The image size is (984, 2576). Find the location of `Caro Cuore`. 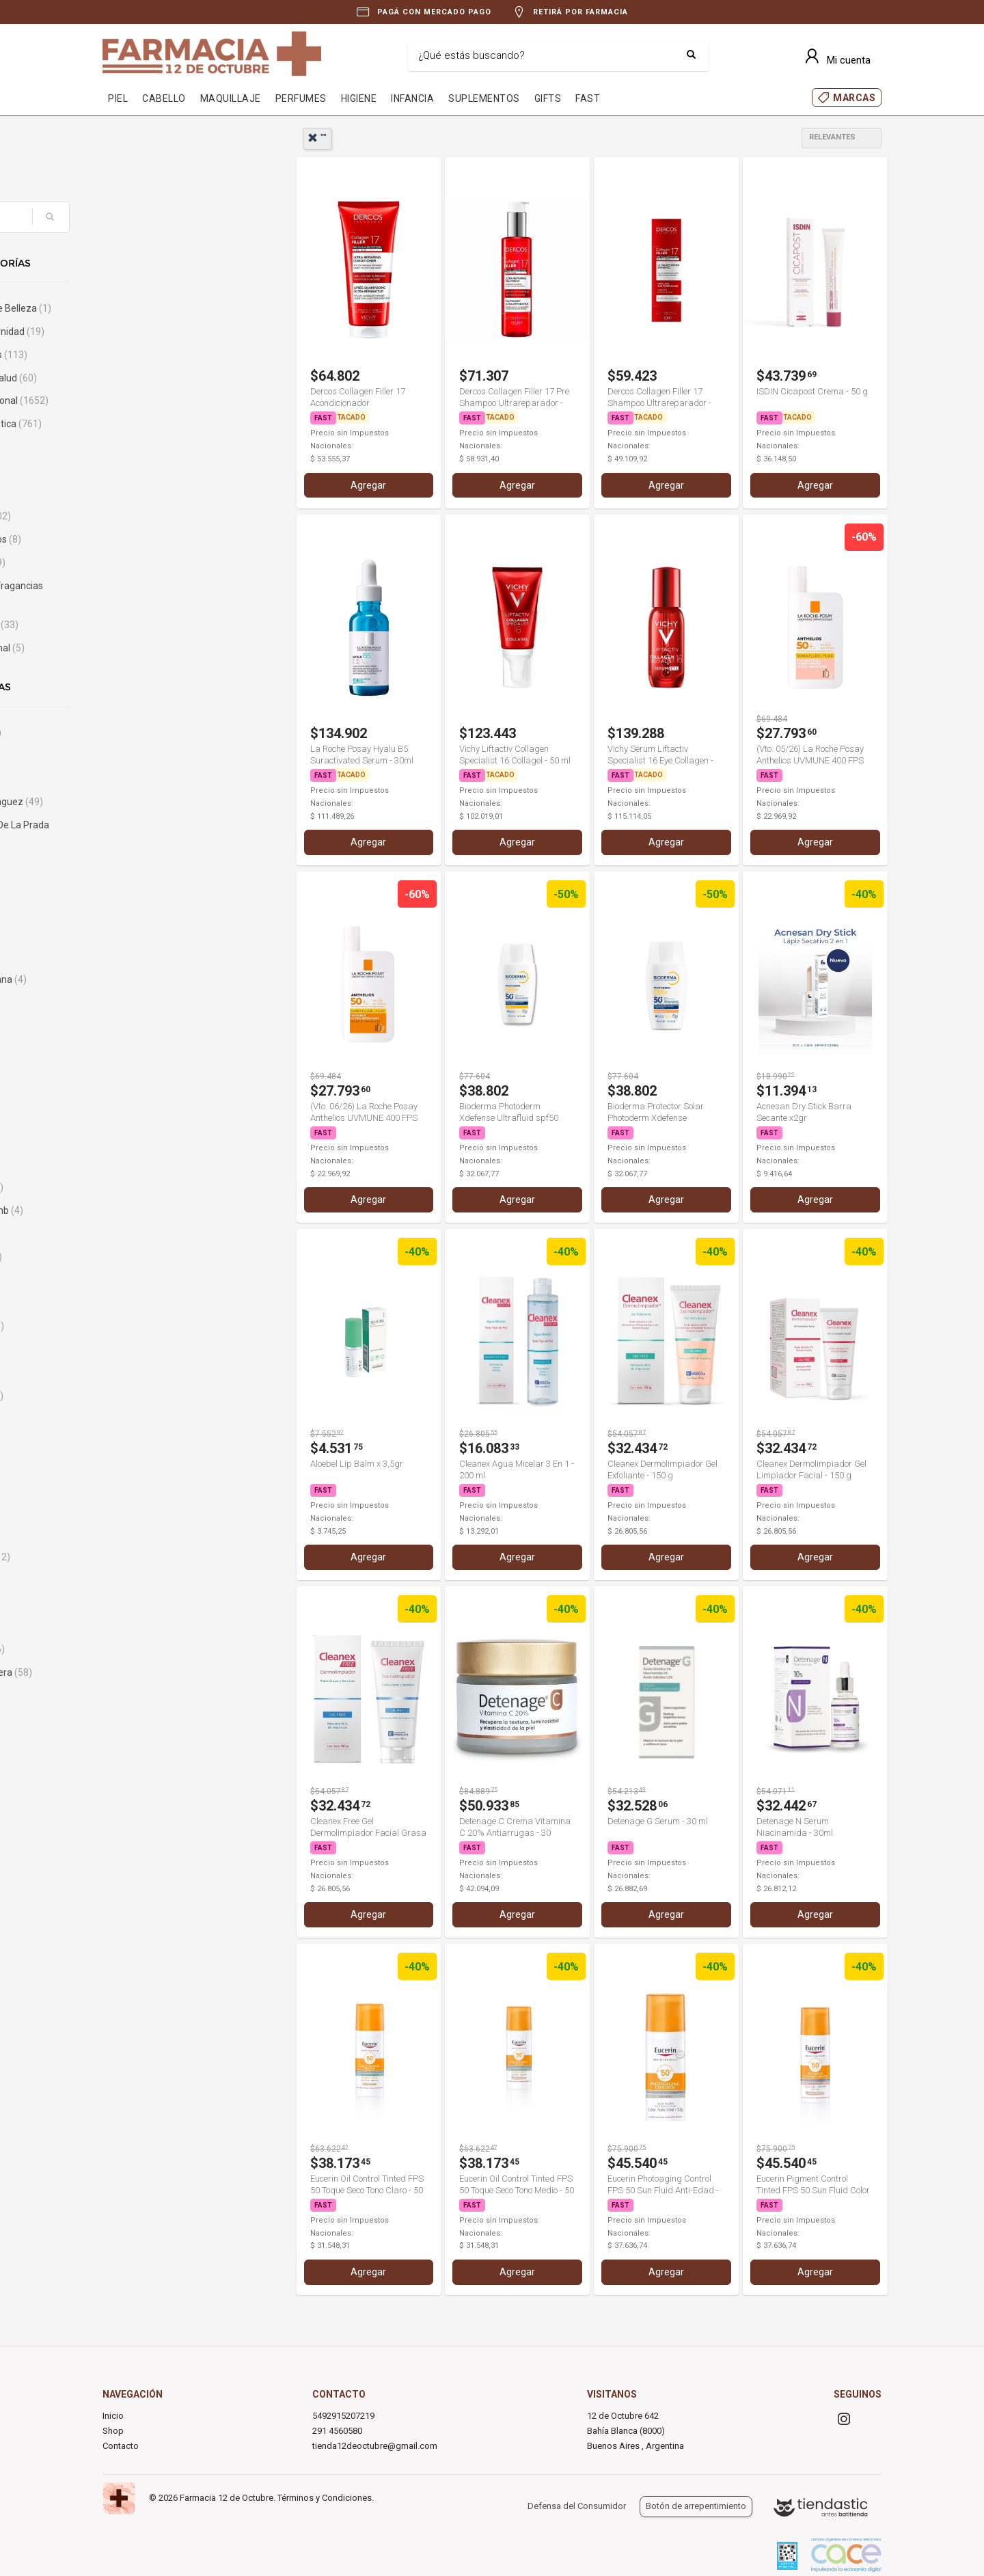

Caro Cuore is located at coordinates (148, 1649).